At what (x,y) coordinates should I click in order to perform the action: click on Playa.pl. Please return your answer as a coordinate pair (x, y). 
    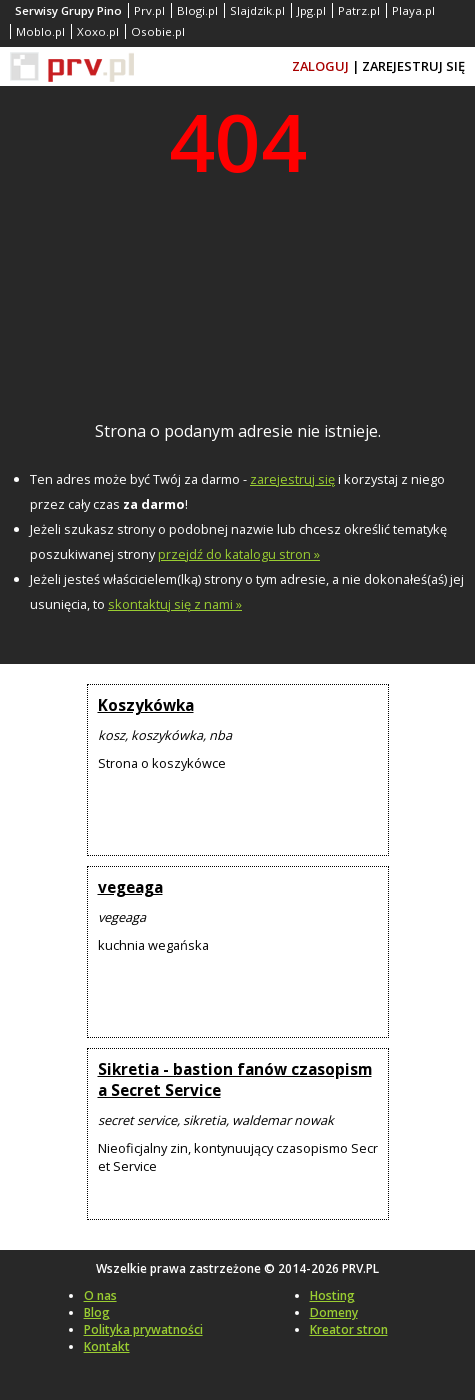
    Looking at the image, I should click on (413, 10).